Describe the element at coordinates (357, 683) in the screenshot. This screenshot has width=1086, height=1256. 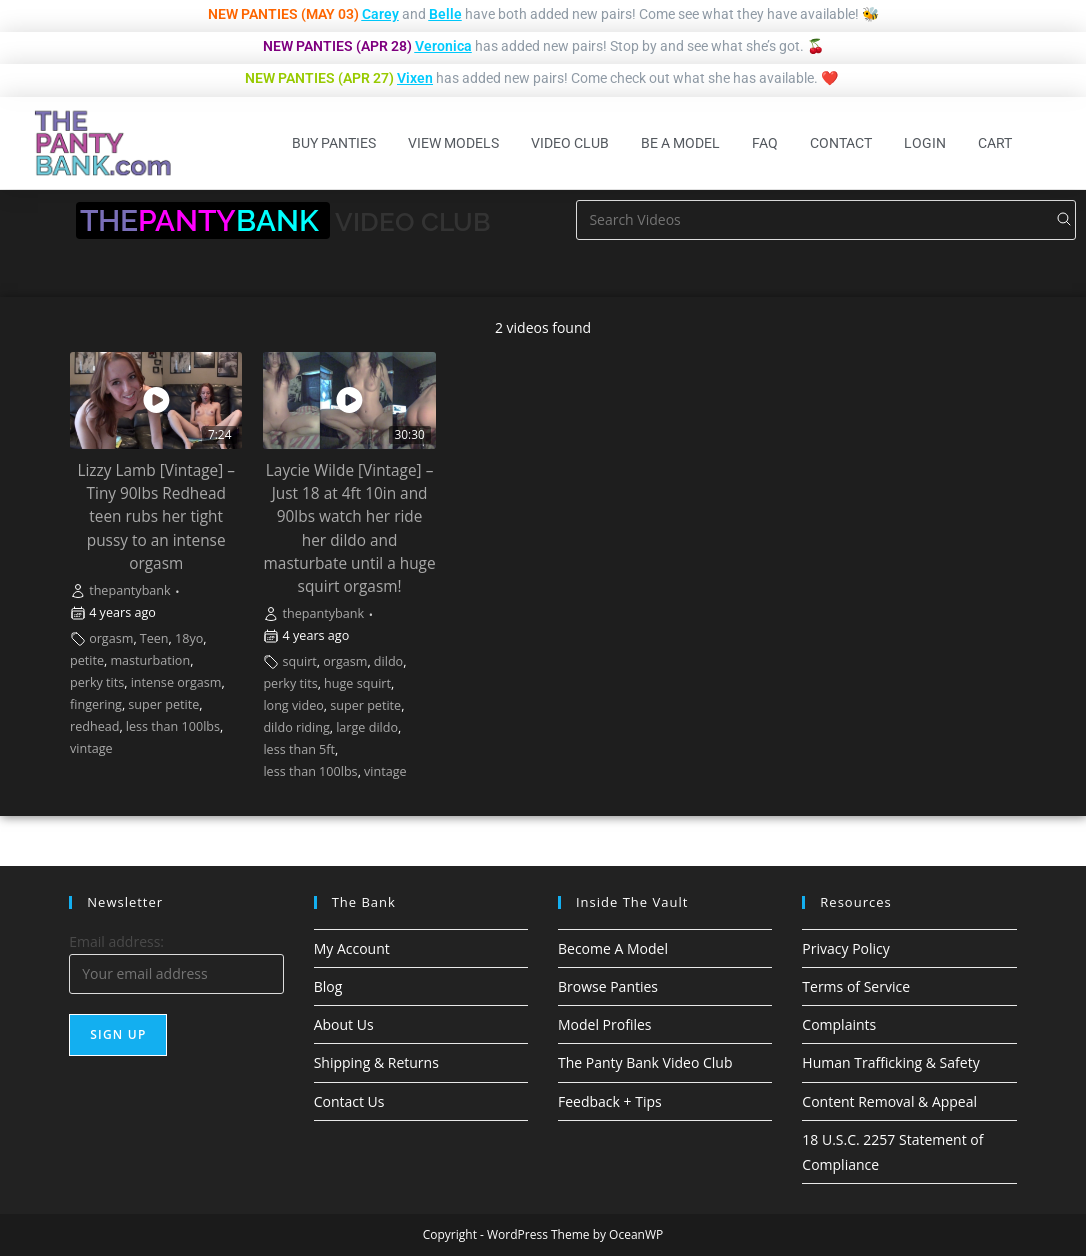
I see `huge squirt` at that location.